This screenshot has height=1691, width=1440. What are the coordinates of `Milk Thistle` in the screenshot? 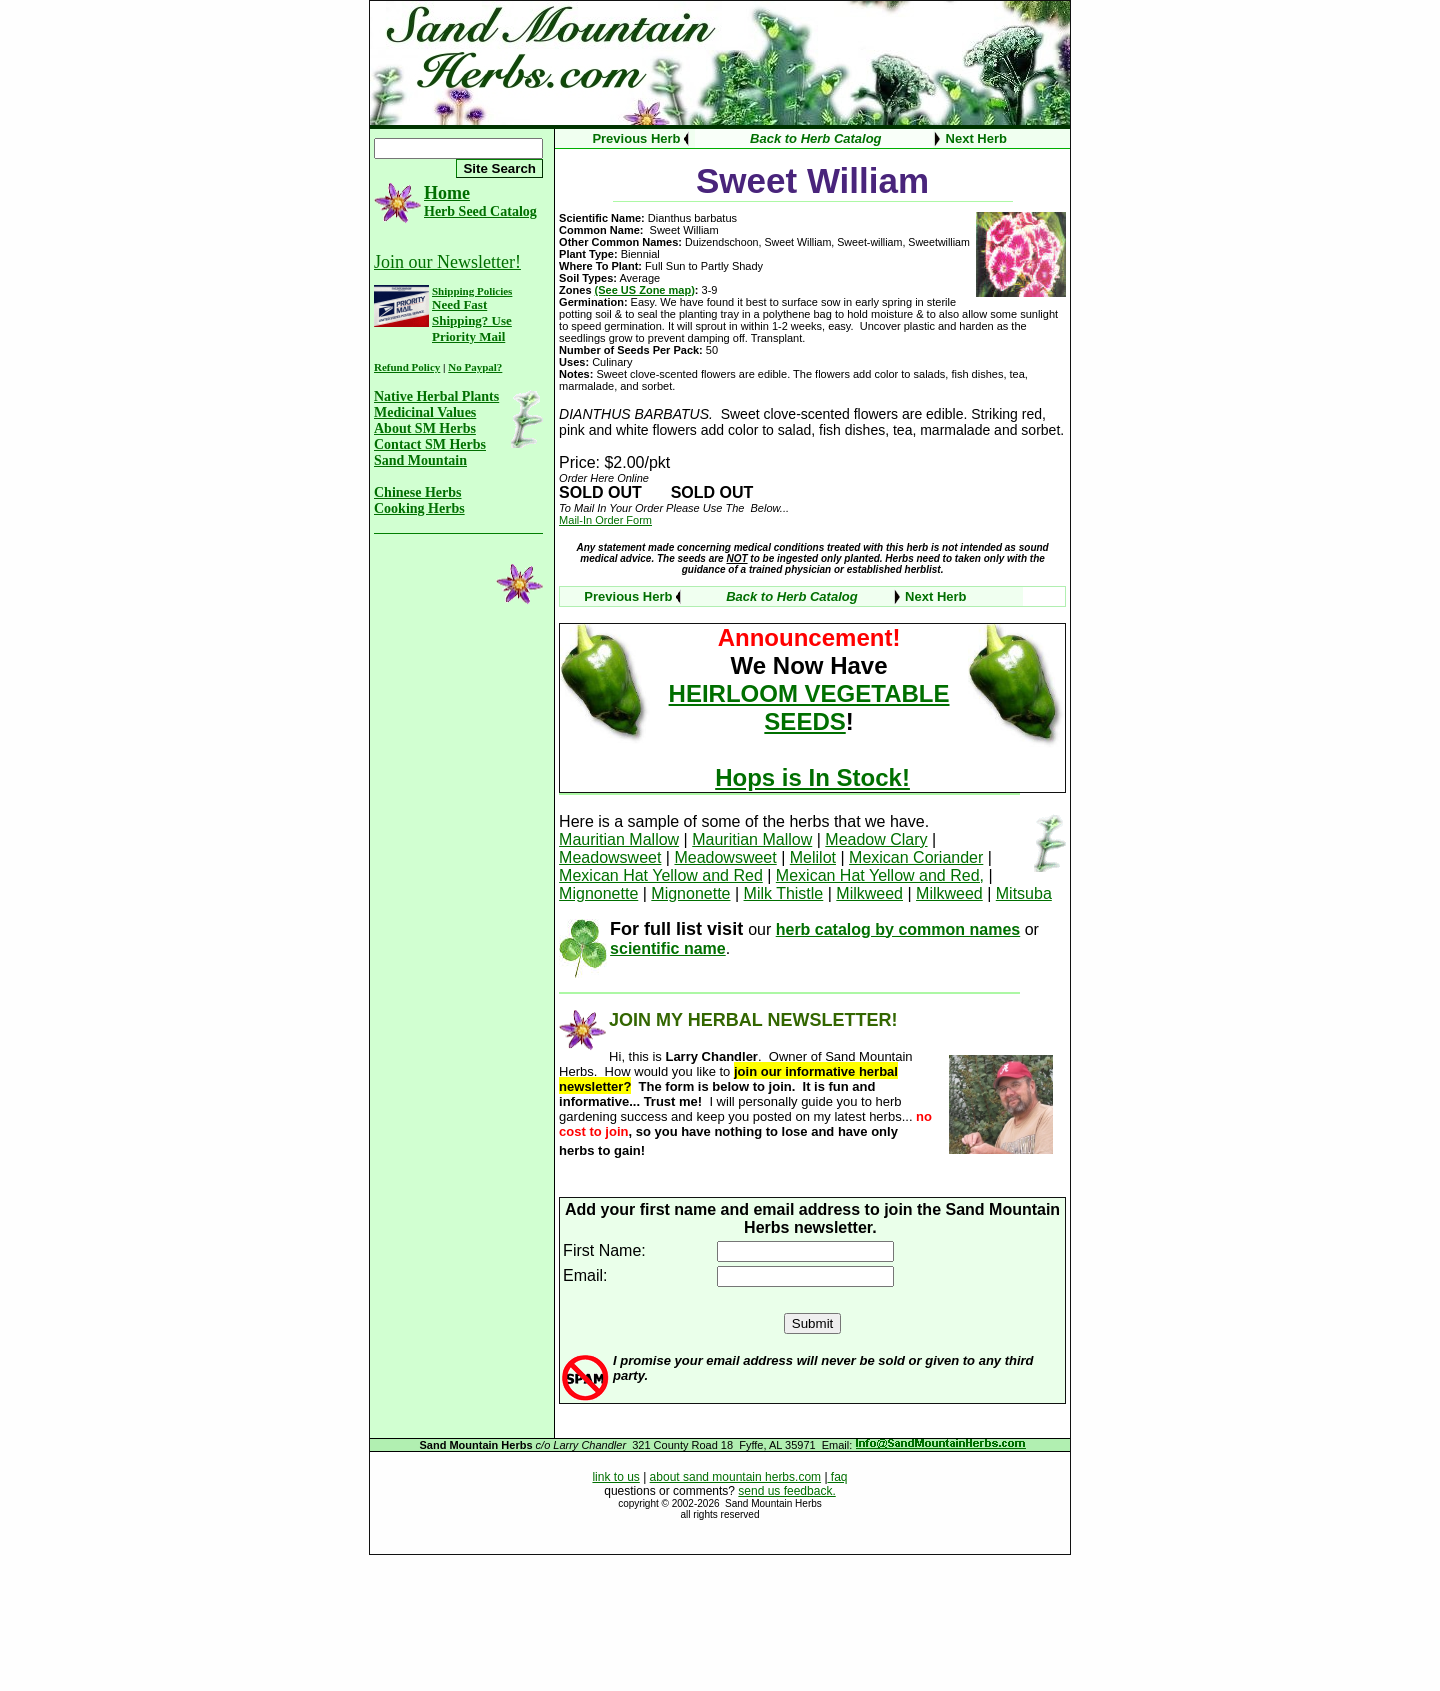 It's located at (784, 893).